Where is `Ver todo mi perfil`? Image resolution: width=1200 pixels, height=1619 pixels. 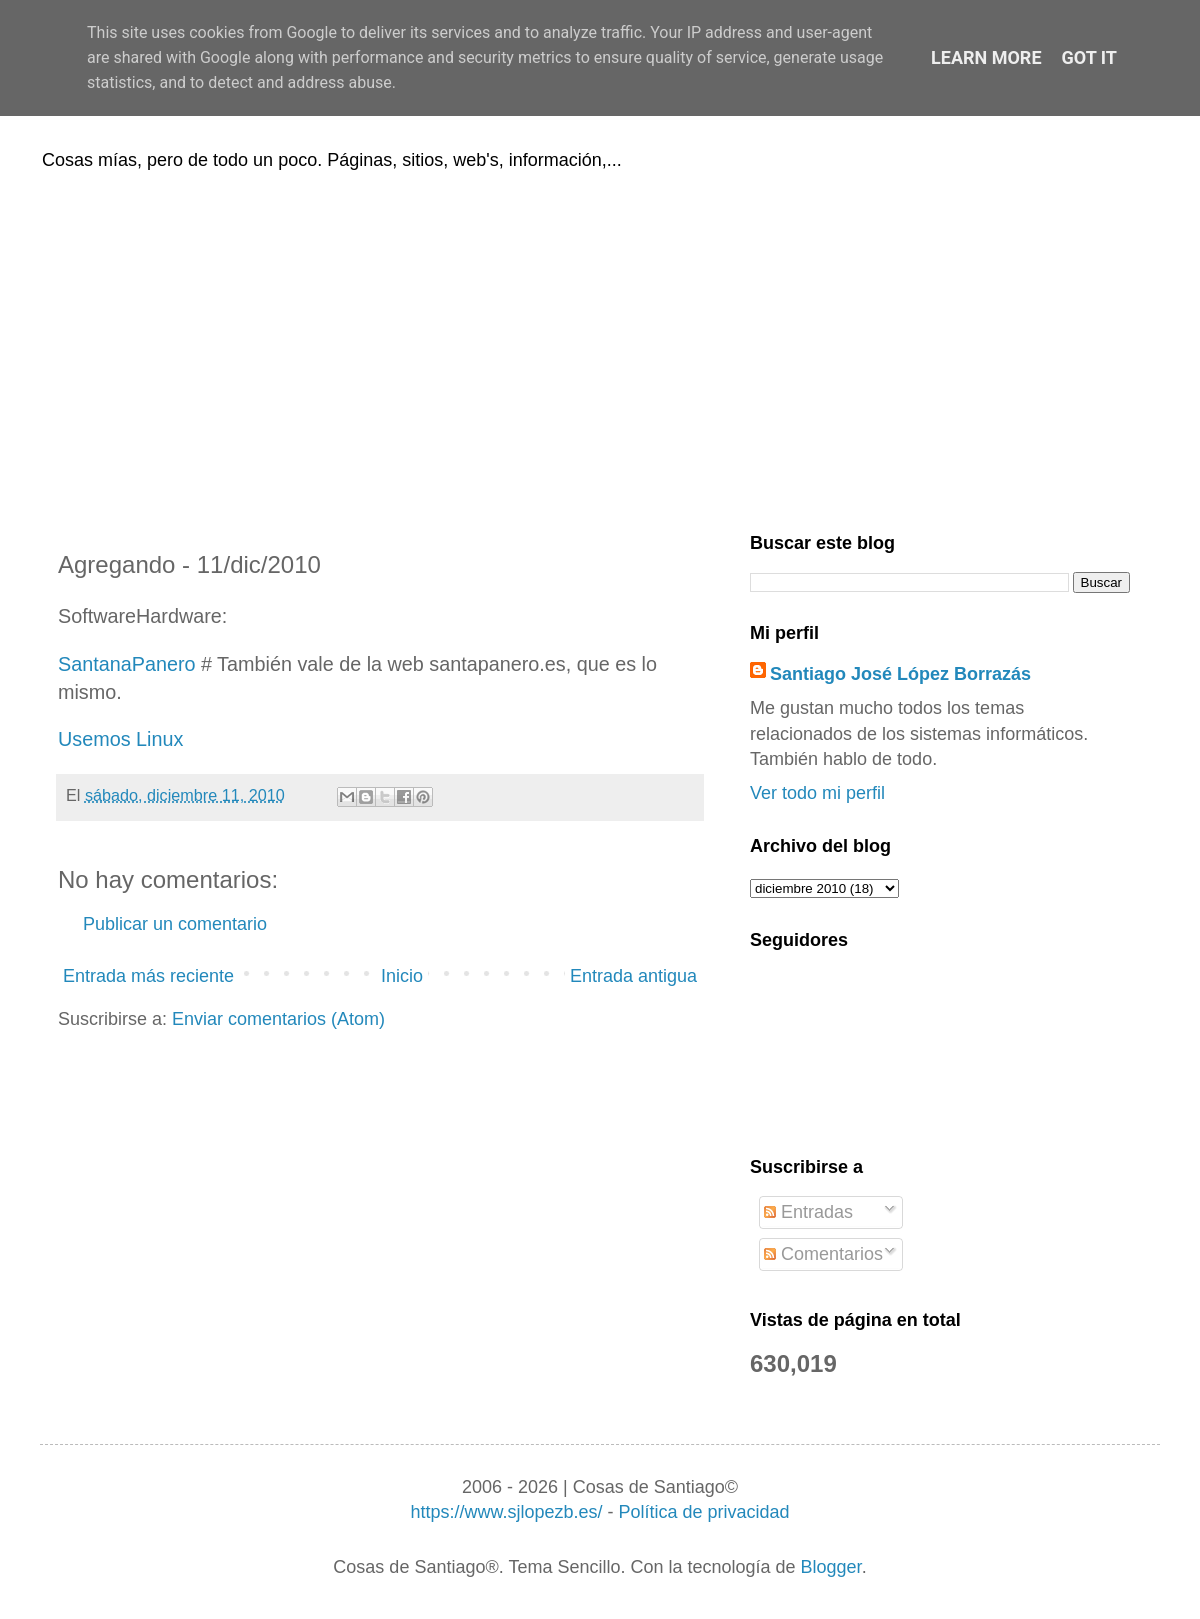 Ver todo mi perfil is located at coordinates (817, 793).